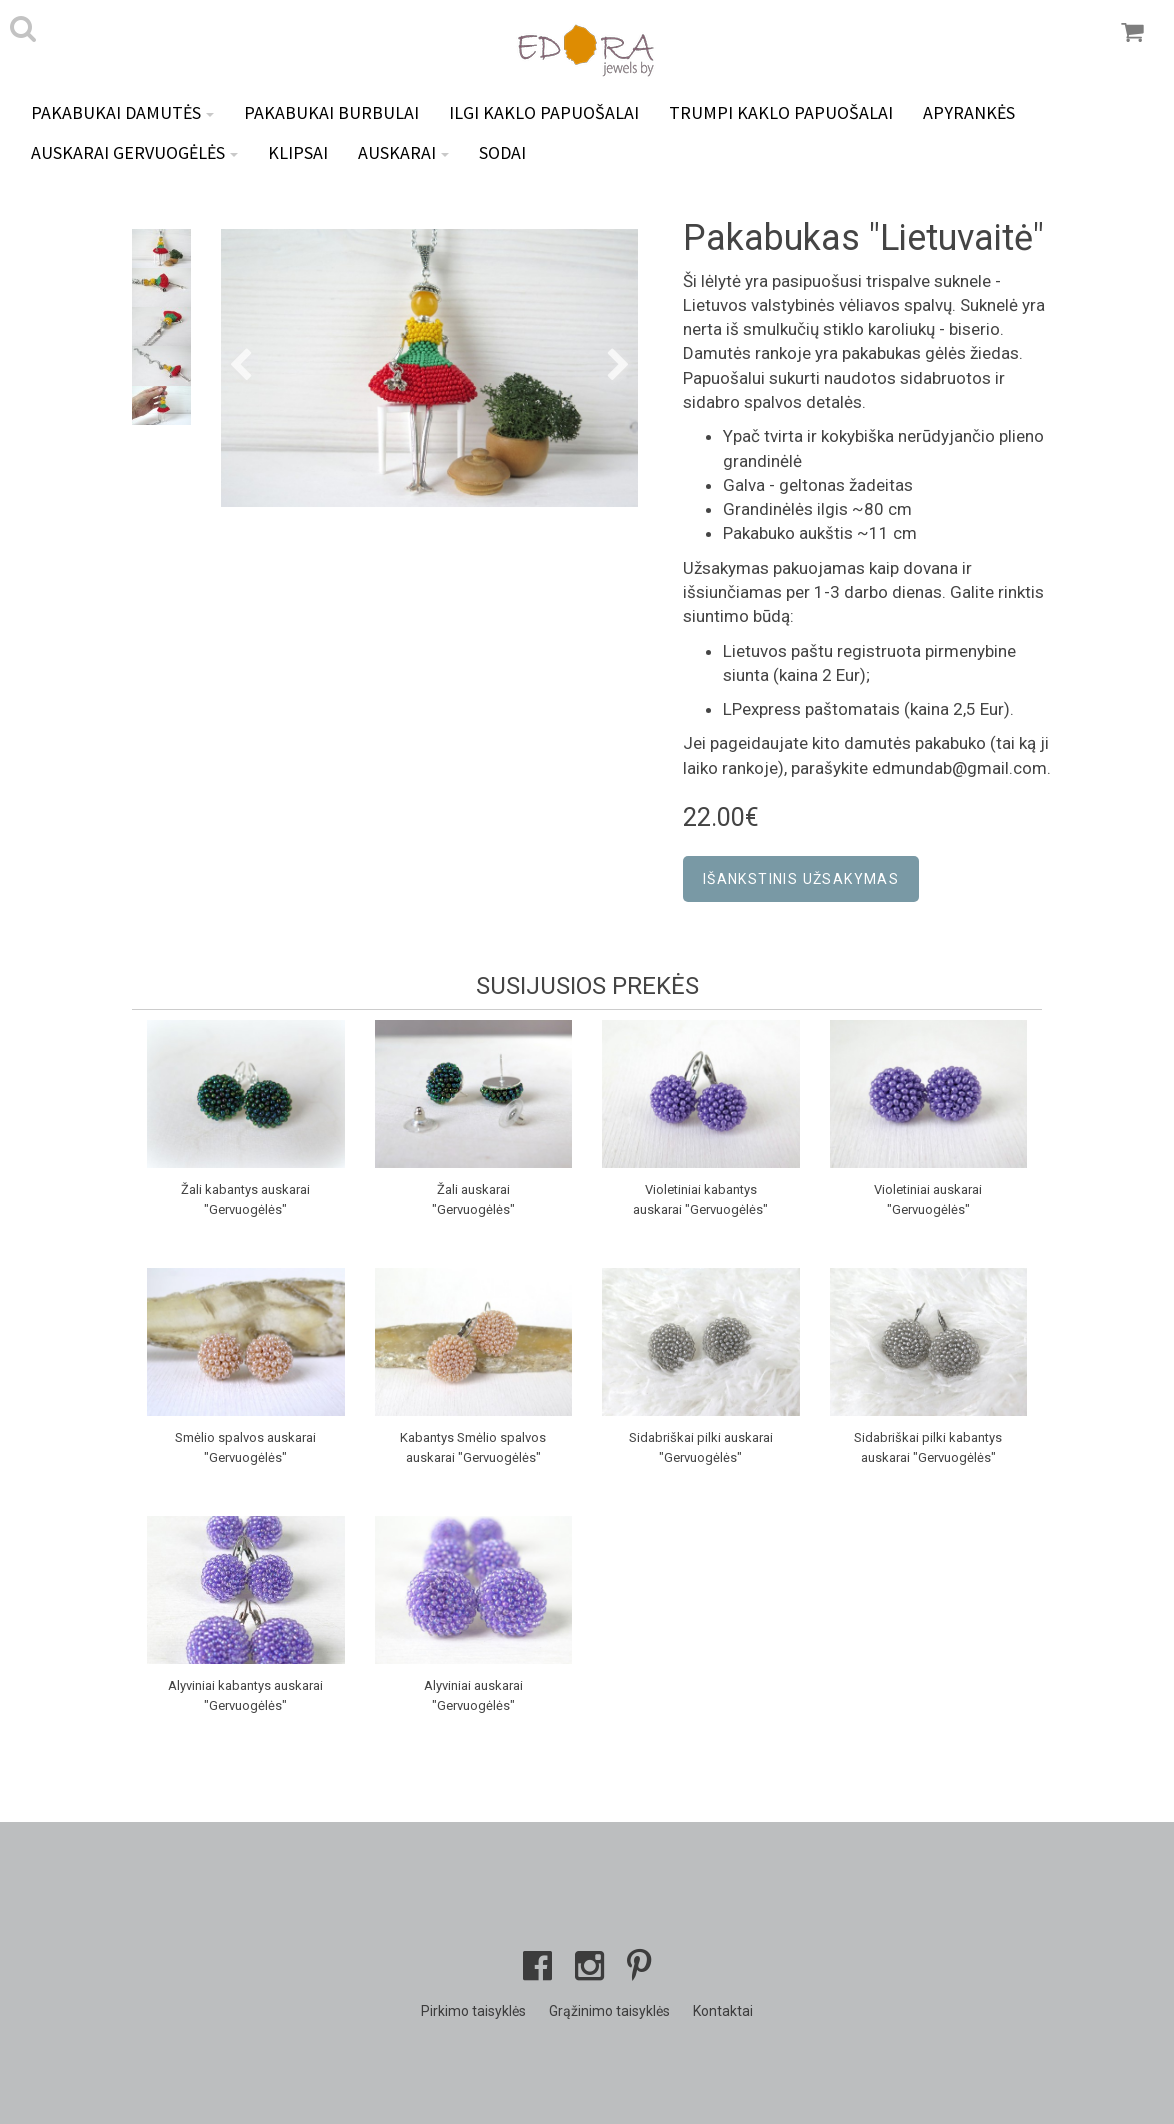  What do you see at coordinates (969, 112) in the screenshot?
I see `Apyrankės` at bounding box center [969, 112].